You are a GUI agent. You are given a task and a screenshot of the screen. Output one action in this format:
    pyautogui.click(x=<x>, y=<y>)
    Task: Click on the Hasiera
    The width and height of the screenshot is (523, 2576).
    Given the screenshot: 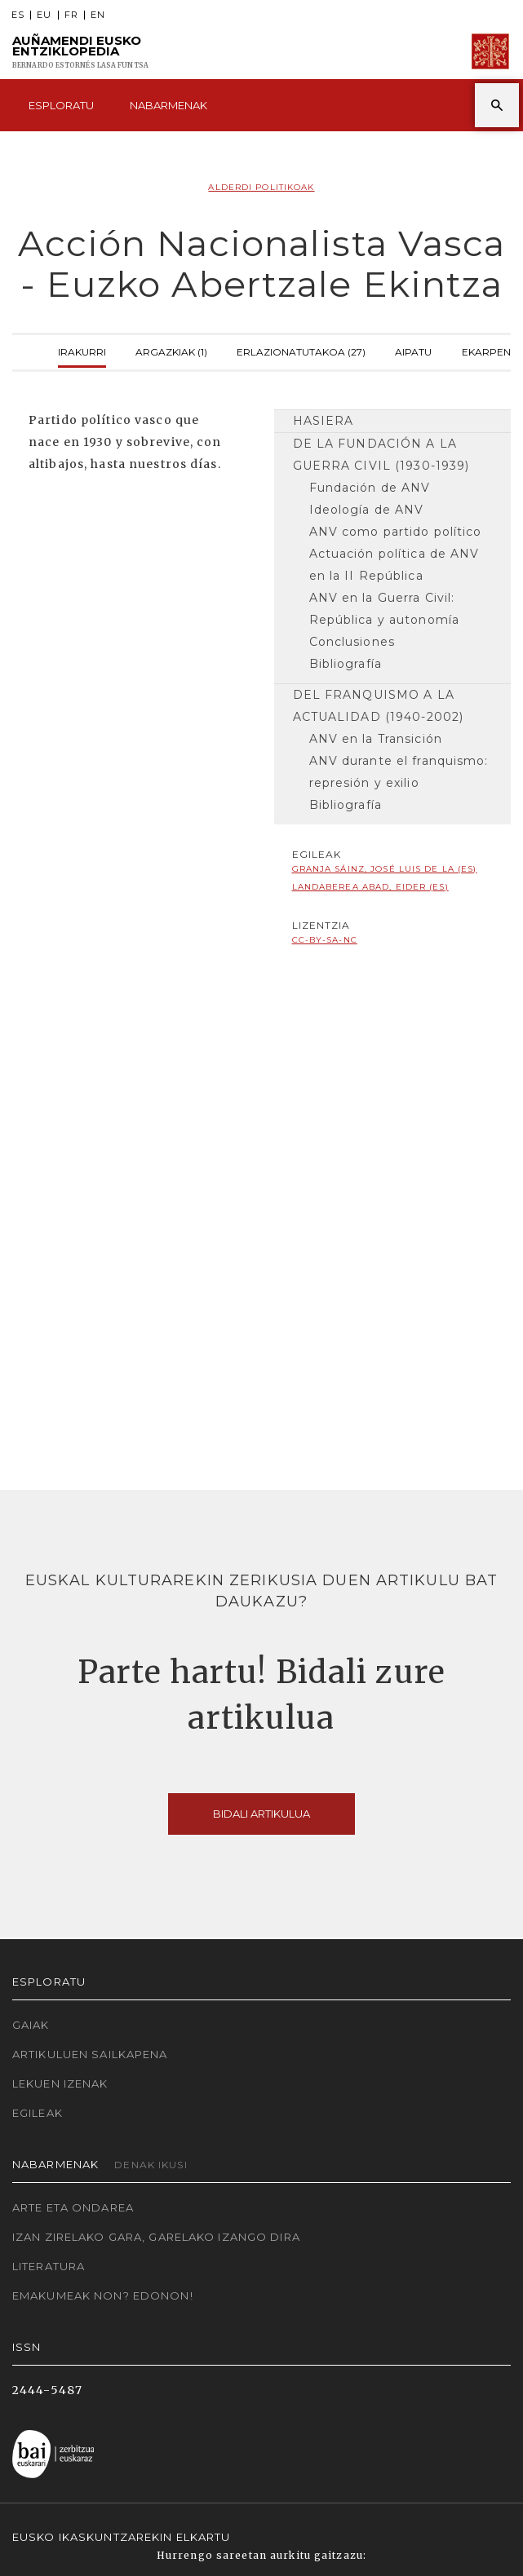 What is the action you would take?
    pyautogui.click(x=323, y=420)
    